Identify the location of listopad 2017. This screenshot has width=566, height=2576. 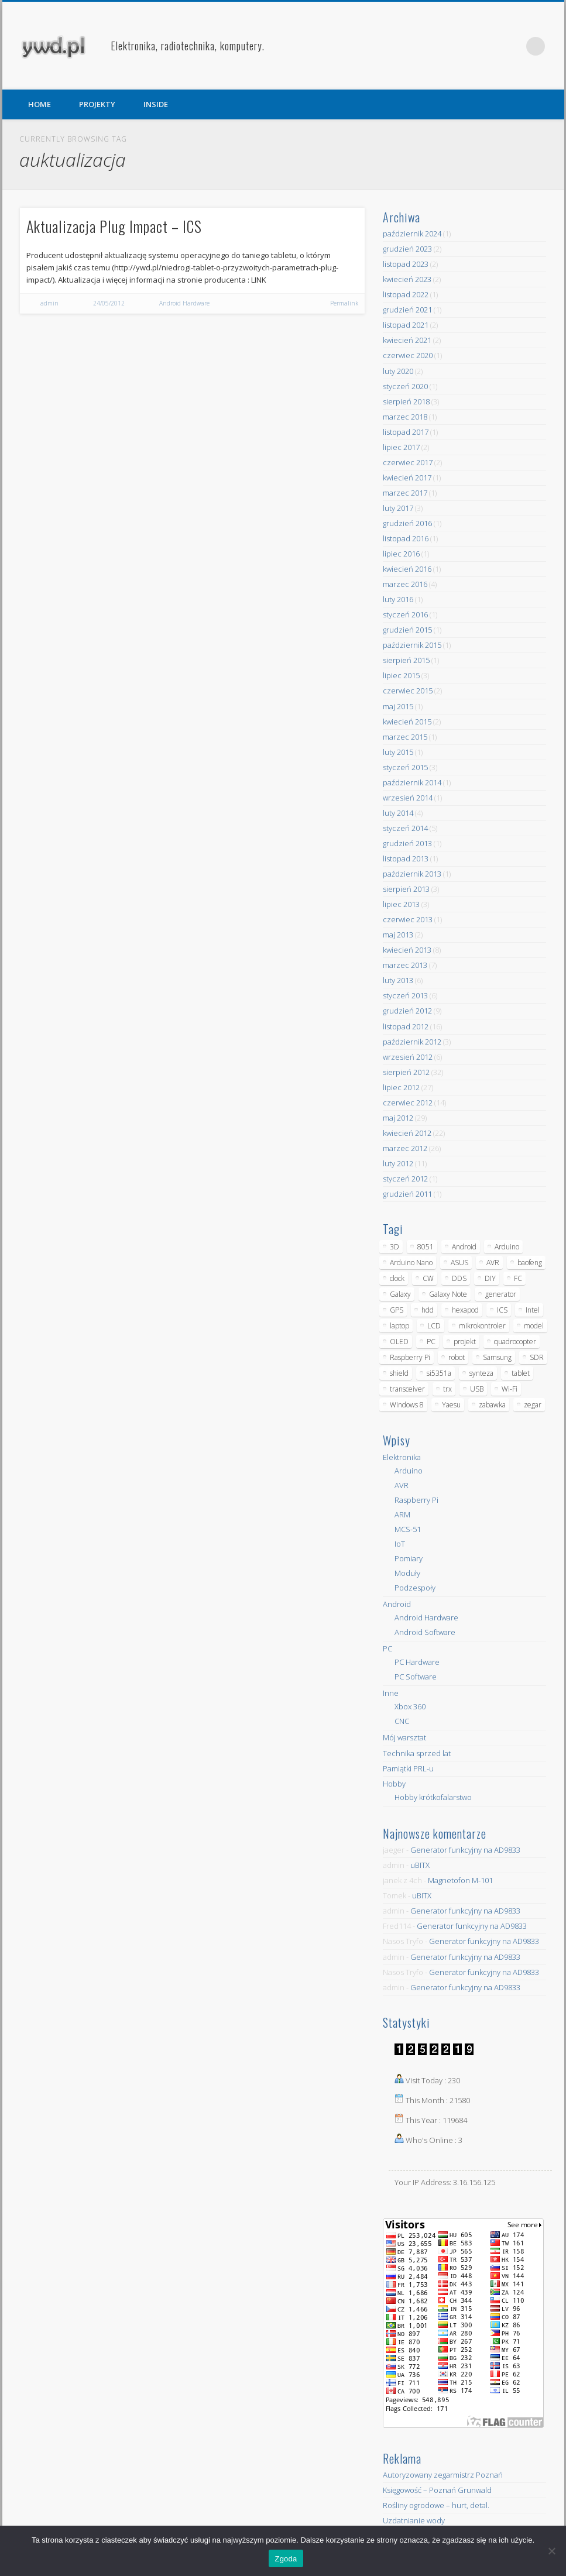
(405, 432).